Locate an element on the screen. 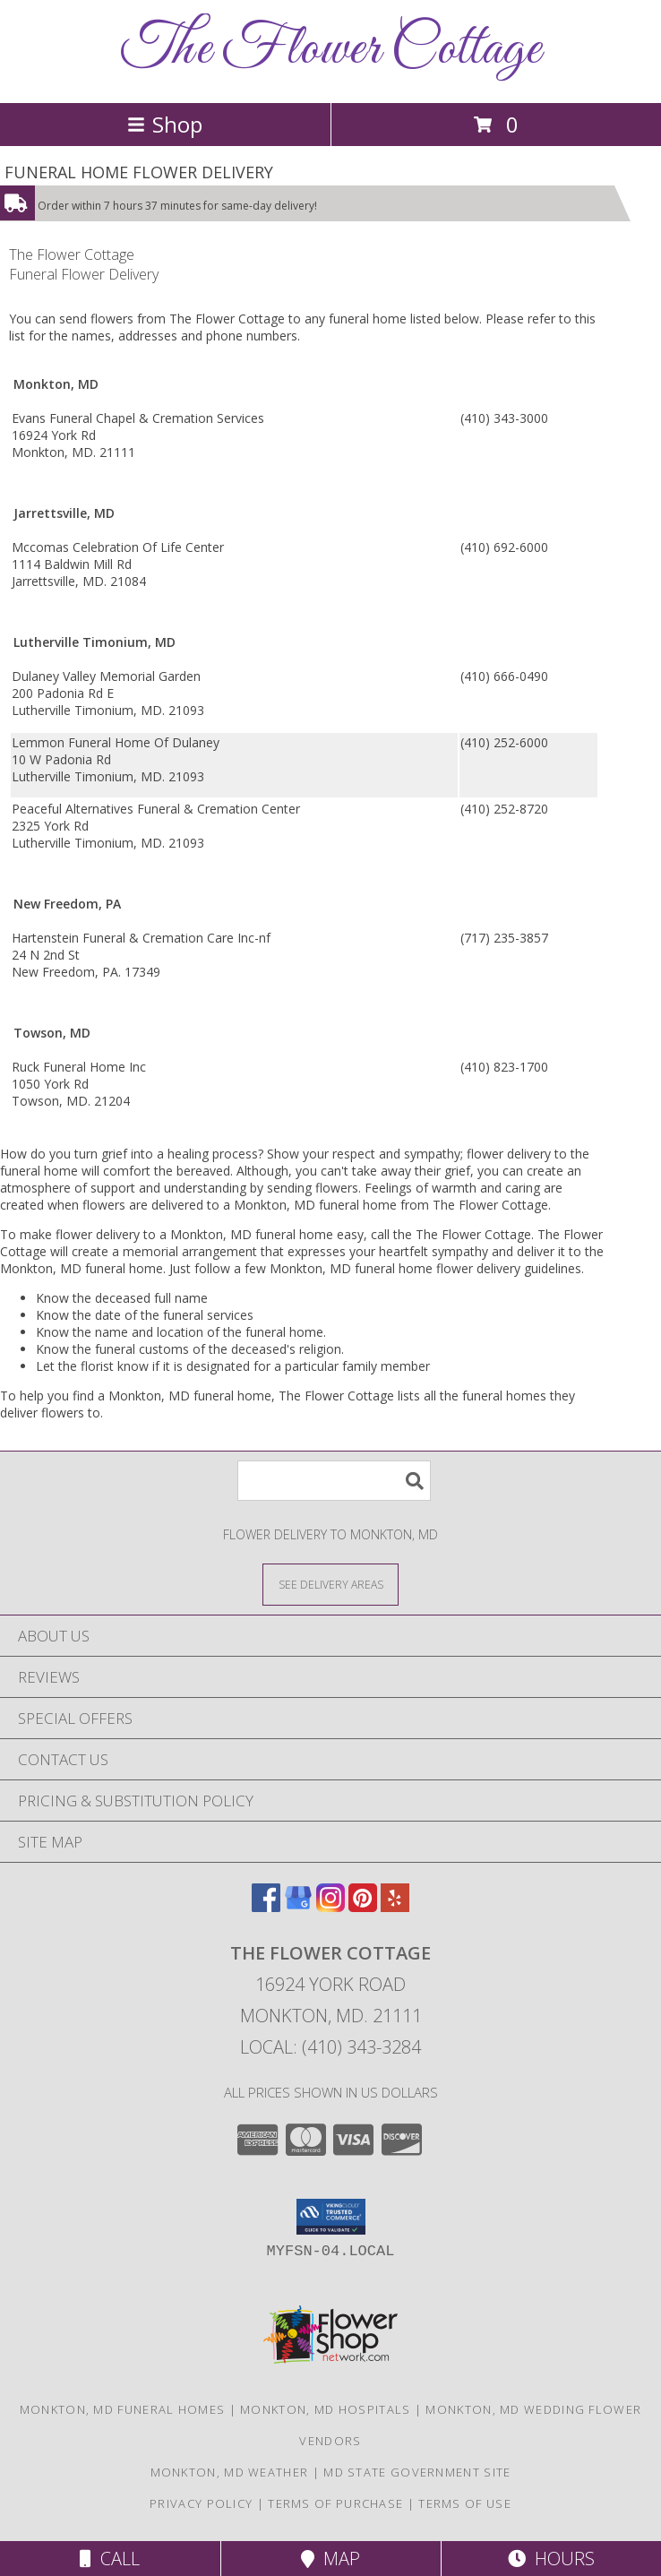 The height and width of the screenshot is (2576, 661). Terms of Purchase is located at coordinates (335, 2503).